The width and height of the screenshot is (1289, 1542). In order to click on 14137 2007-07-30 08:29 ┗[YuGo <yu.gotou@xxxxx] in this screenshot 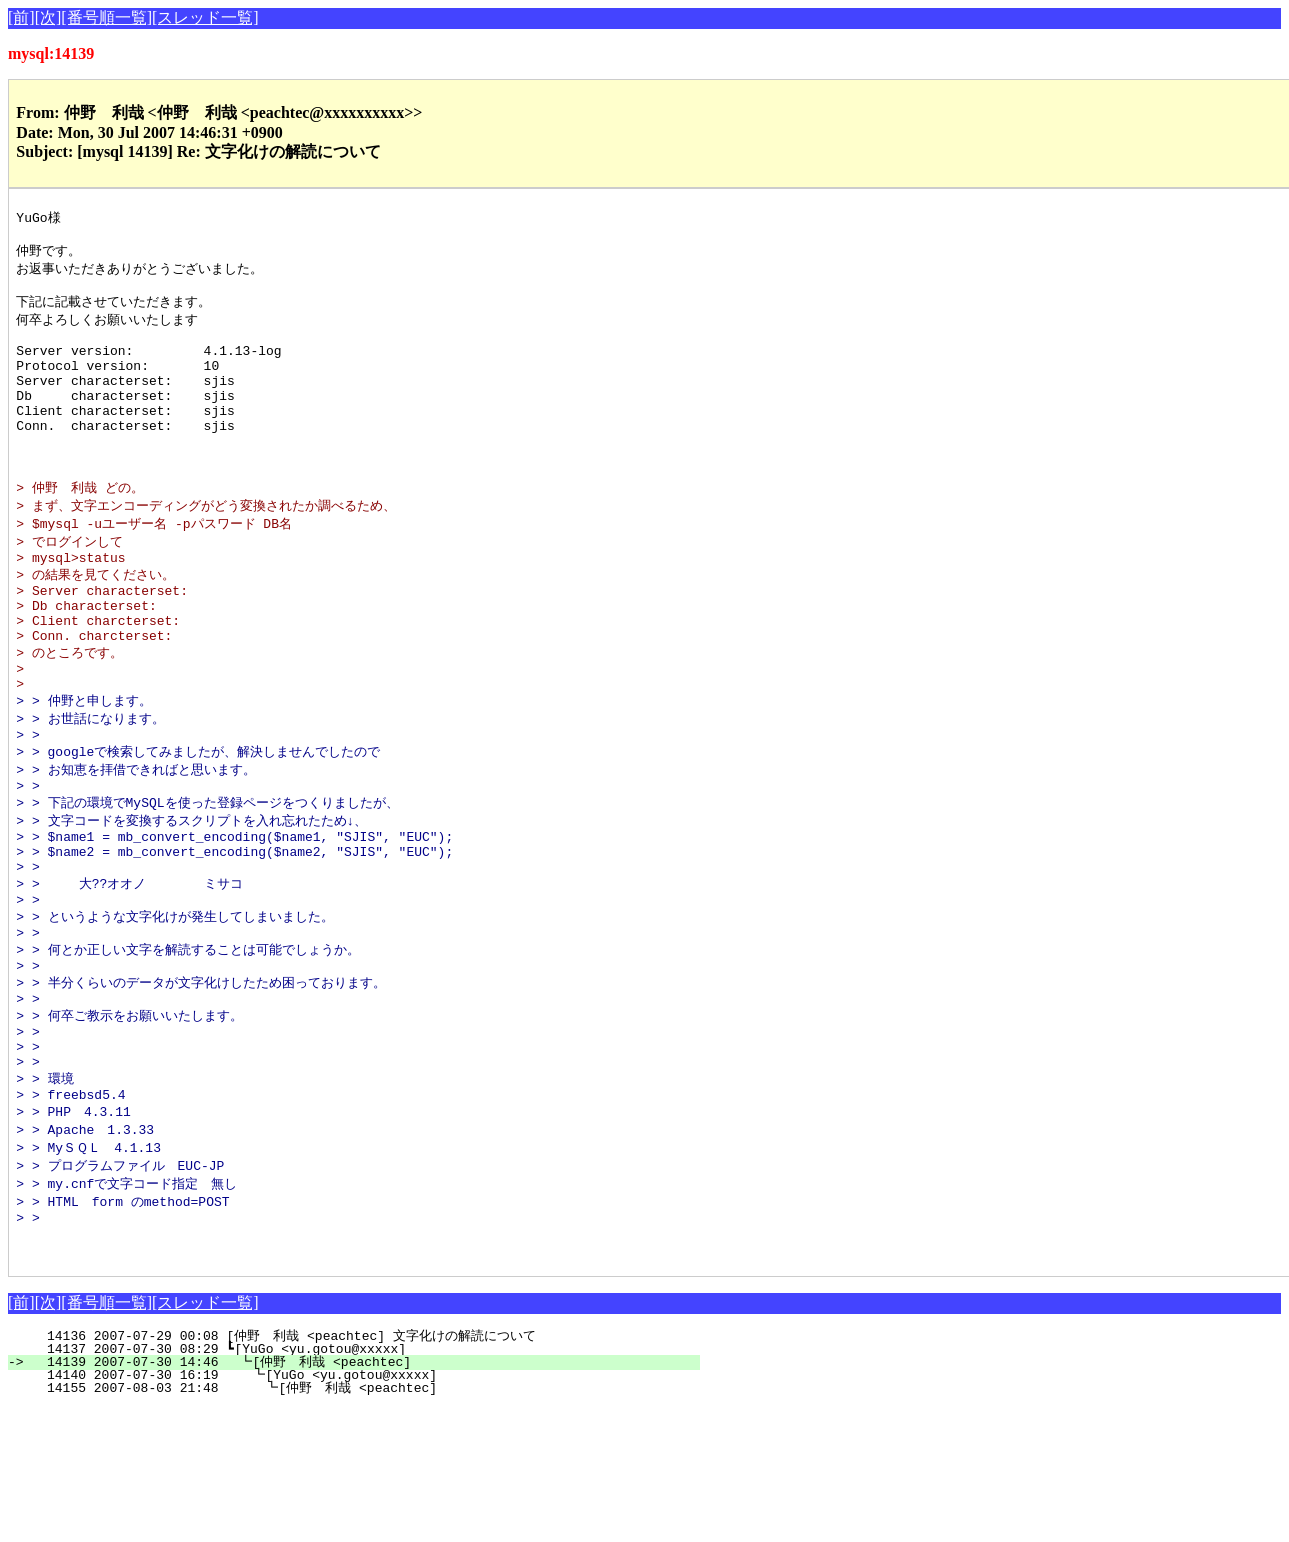, I will do `click(370, 1483)`.